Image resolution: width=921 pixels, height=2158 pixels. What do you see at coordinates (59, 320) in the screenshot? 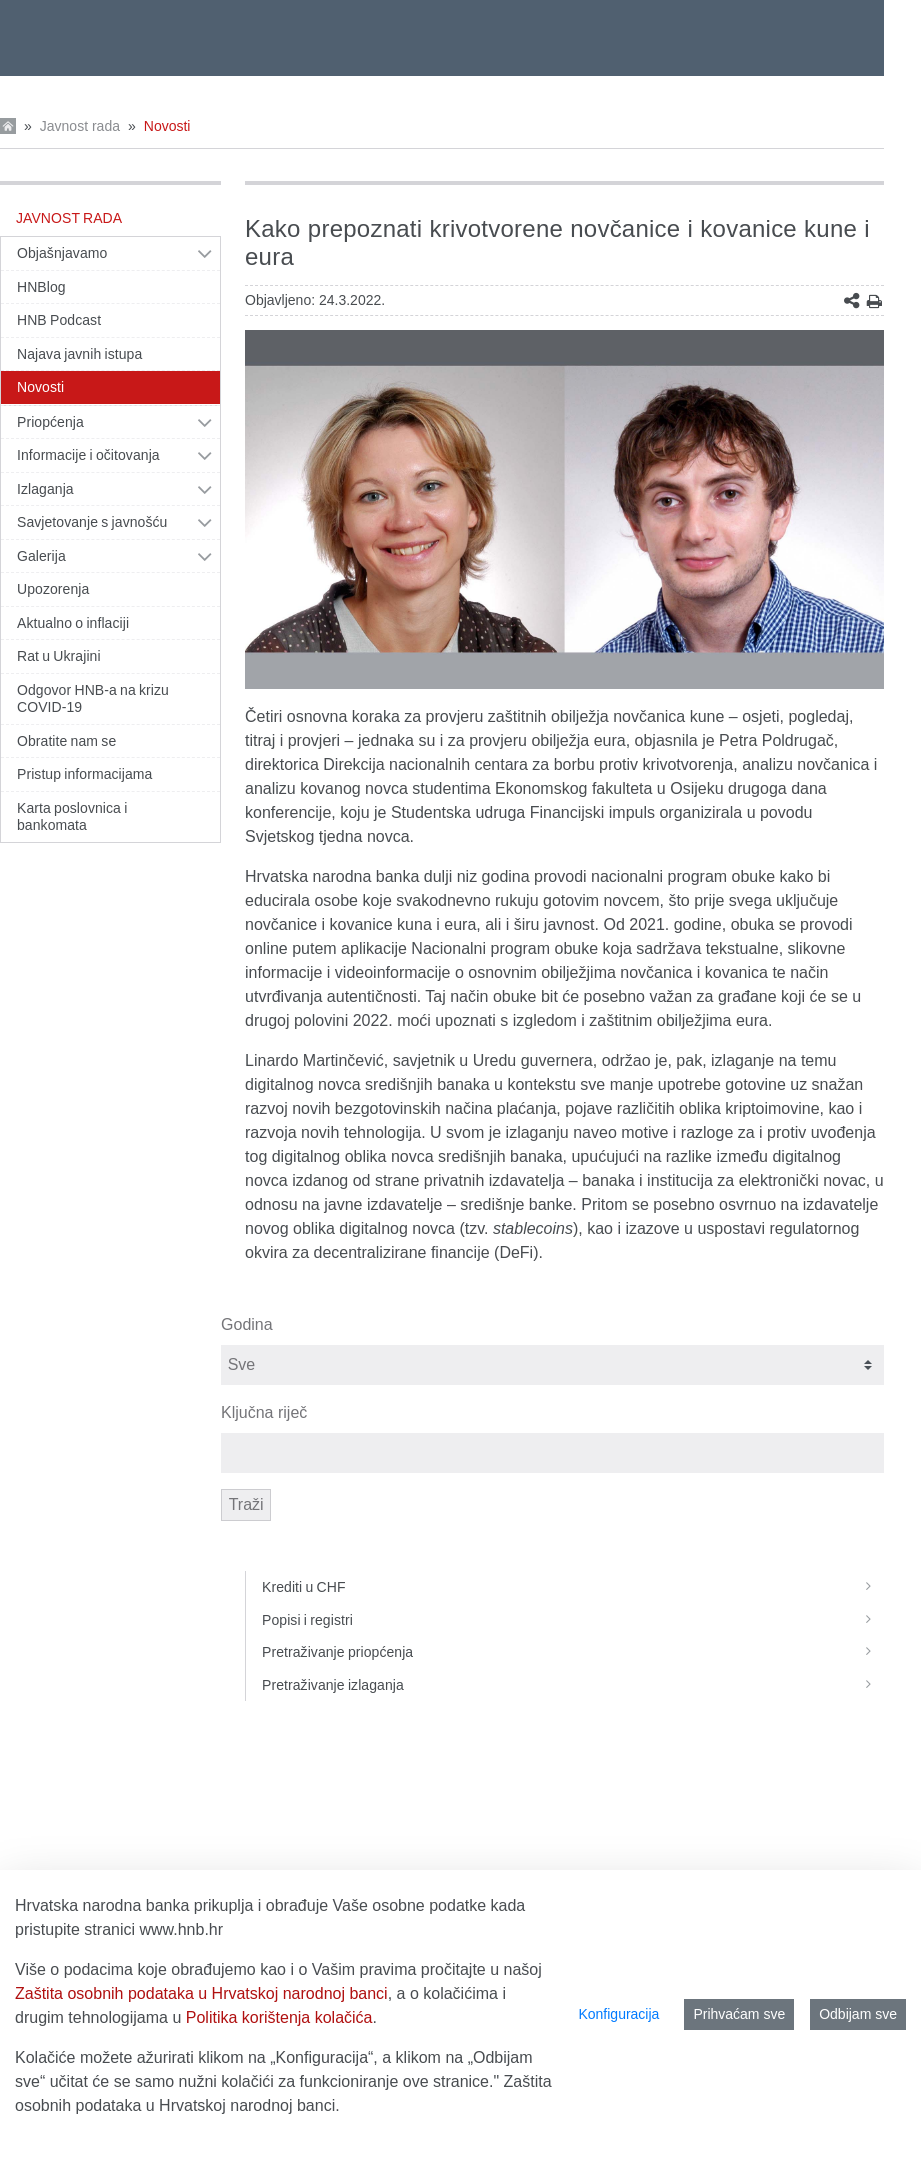
I see `HNB Podcast` at bounding box center [59, 320].